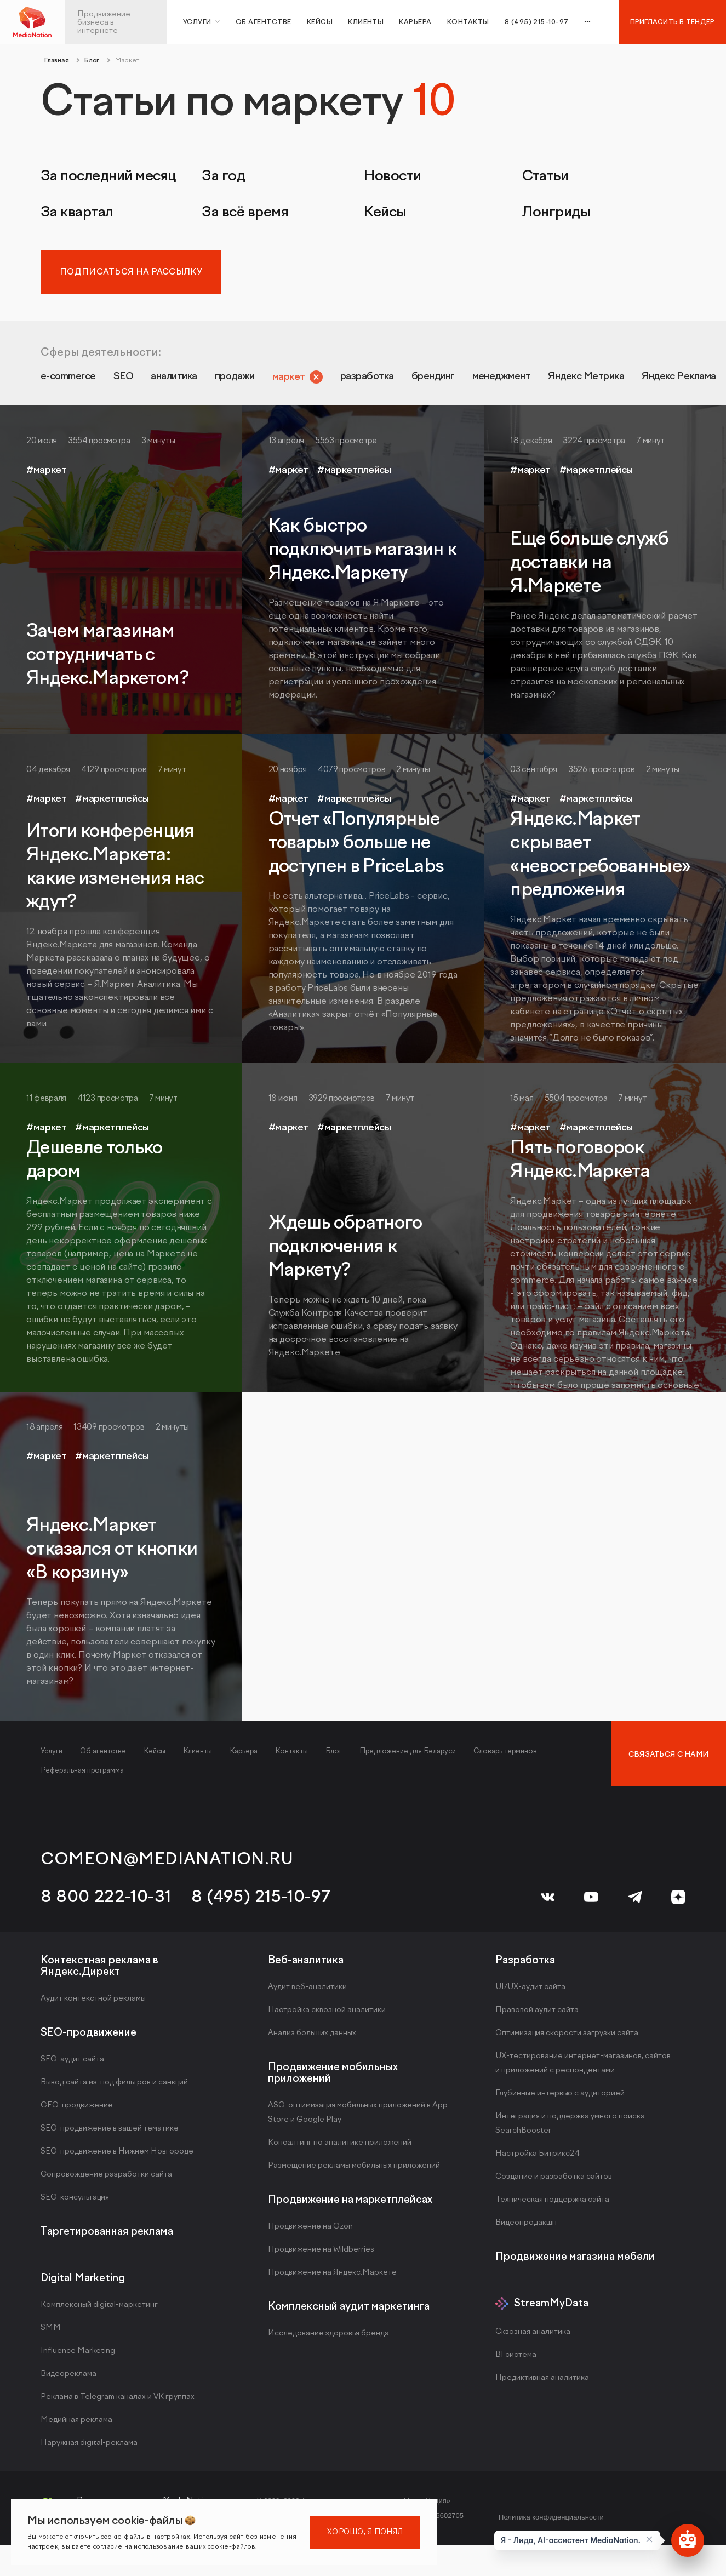 This screenshot has width=726, height=2576. What do you see at coordinates (333, 1756) in the screenshot?
I see `Блог` at bounding box center [333, 1756].